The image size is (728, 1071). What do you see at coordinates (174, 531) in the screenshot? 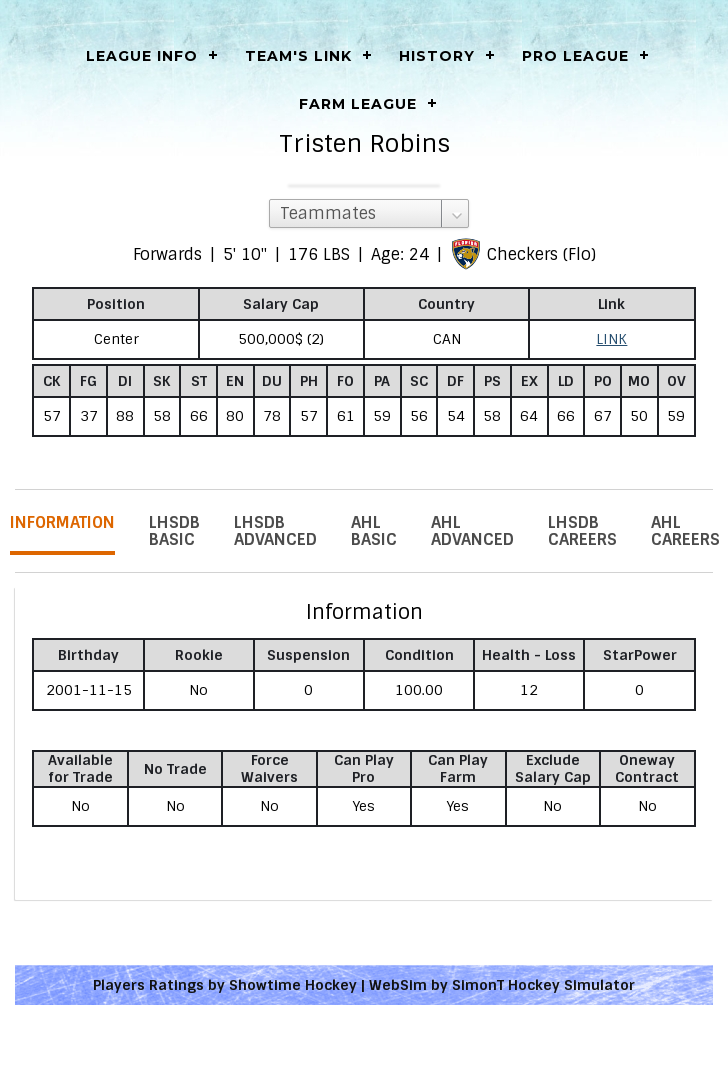
I see `LHSDB Basic` at bounding box center [174, 531].